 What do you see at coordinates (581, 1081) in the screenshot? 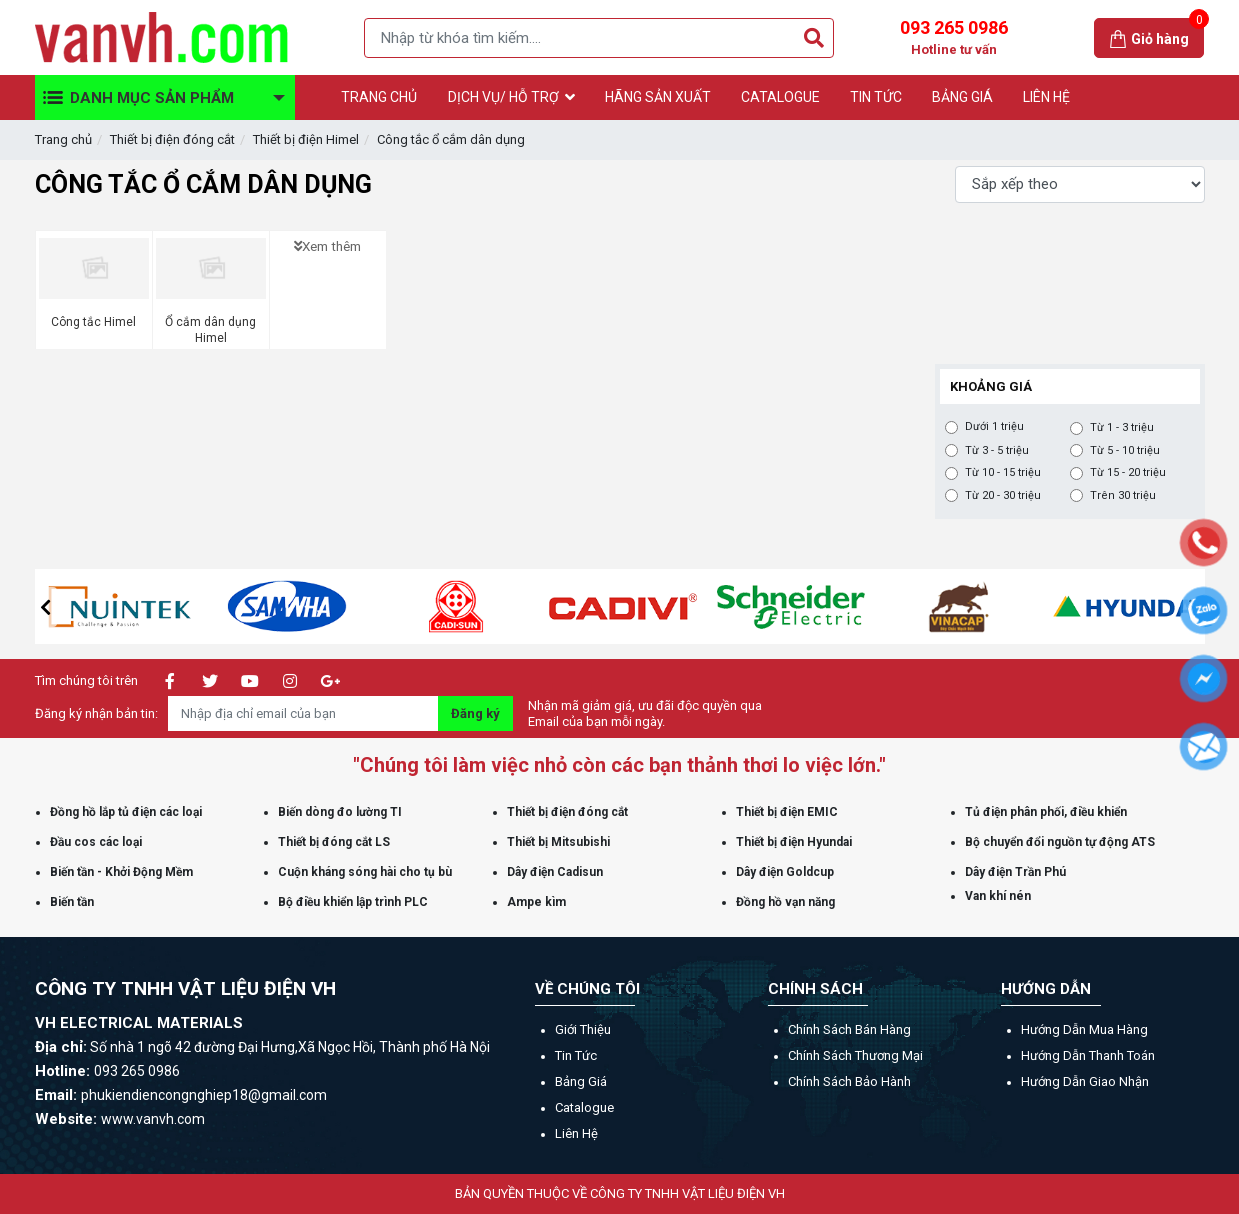
I see `Bảng giá` at bounding box center [581, 1081].